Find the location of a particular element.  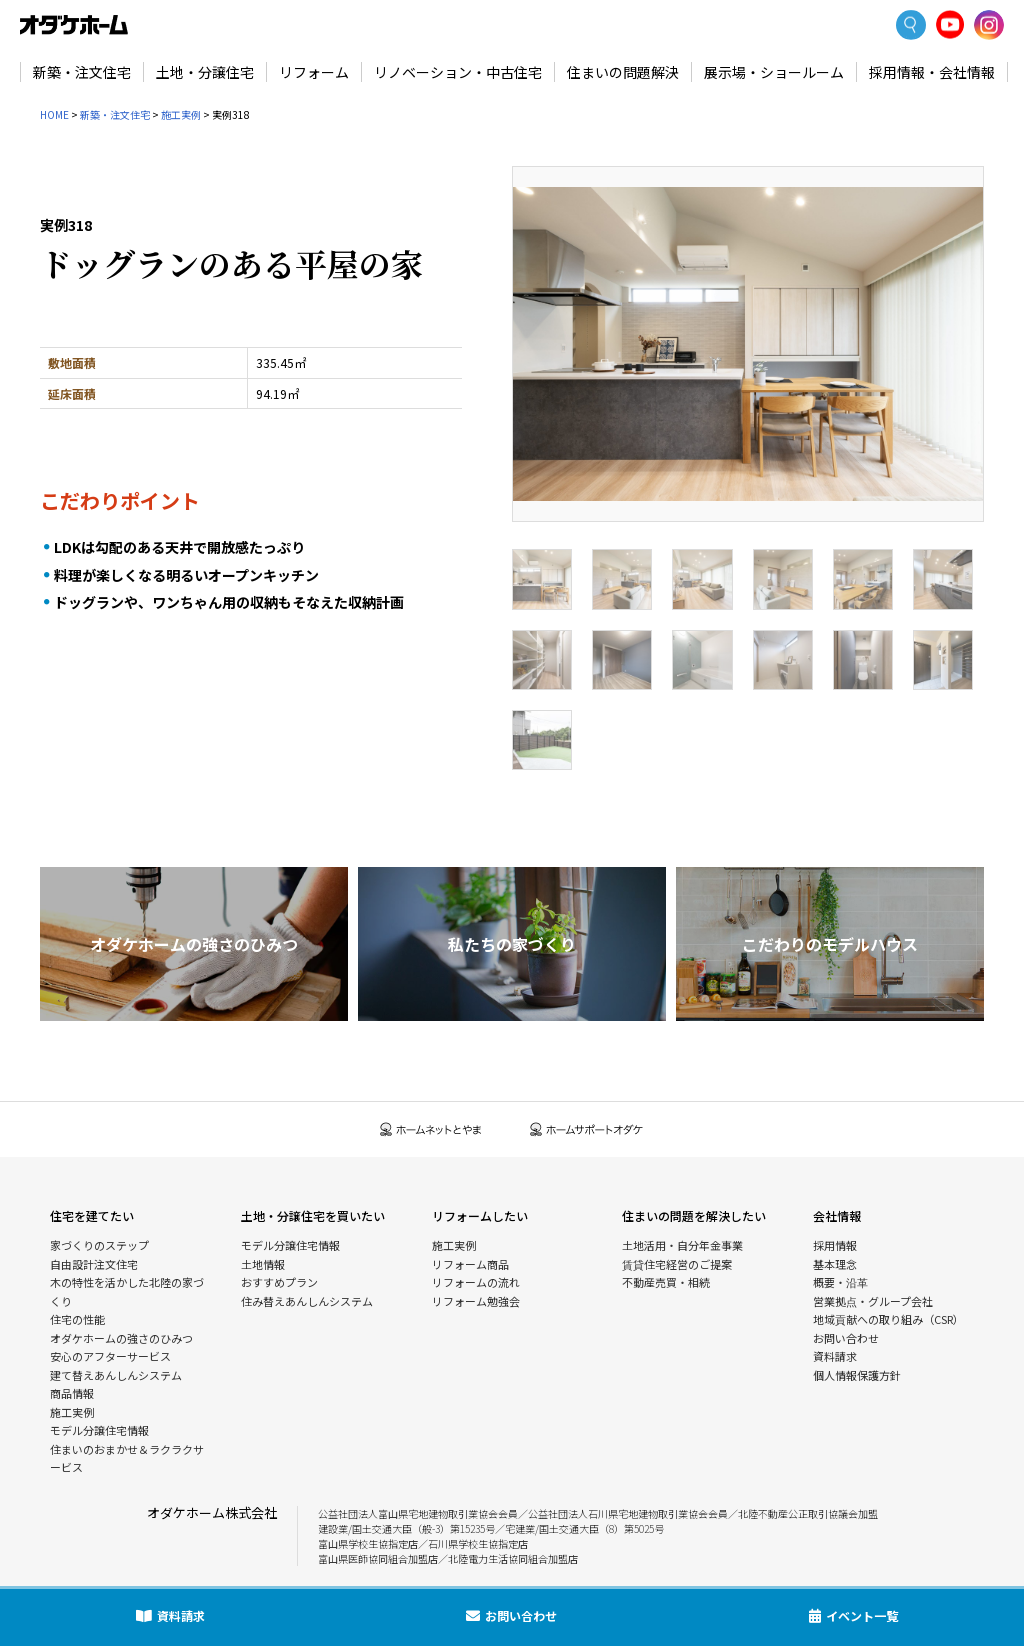

商品情報 is located at coordinates (72, 1393).